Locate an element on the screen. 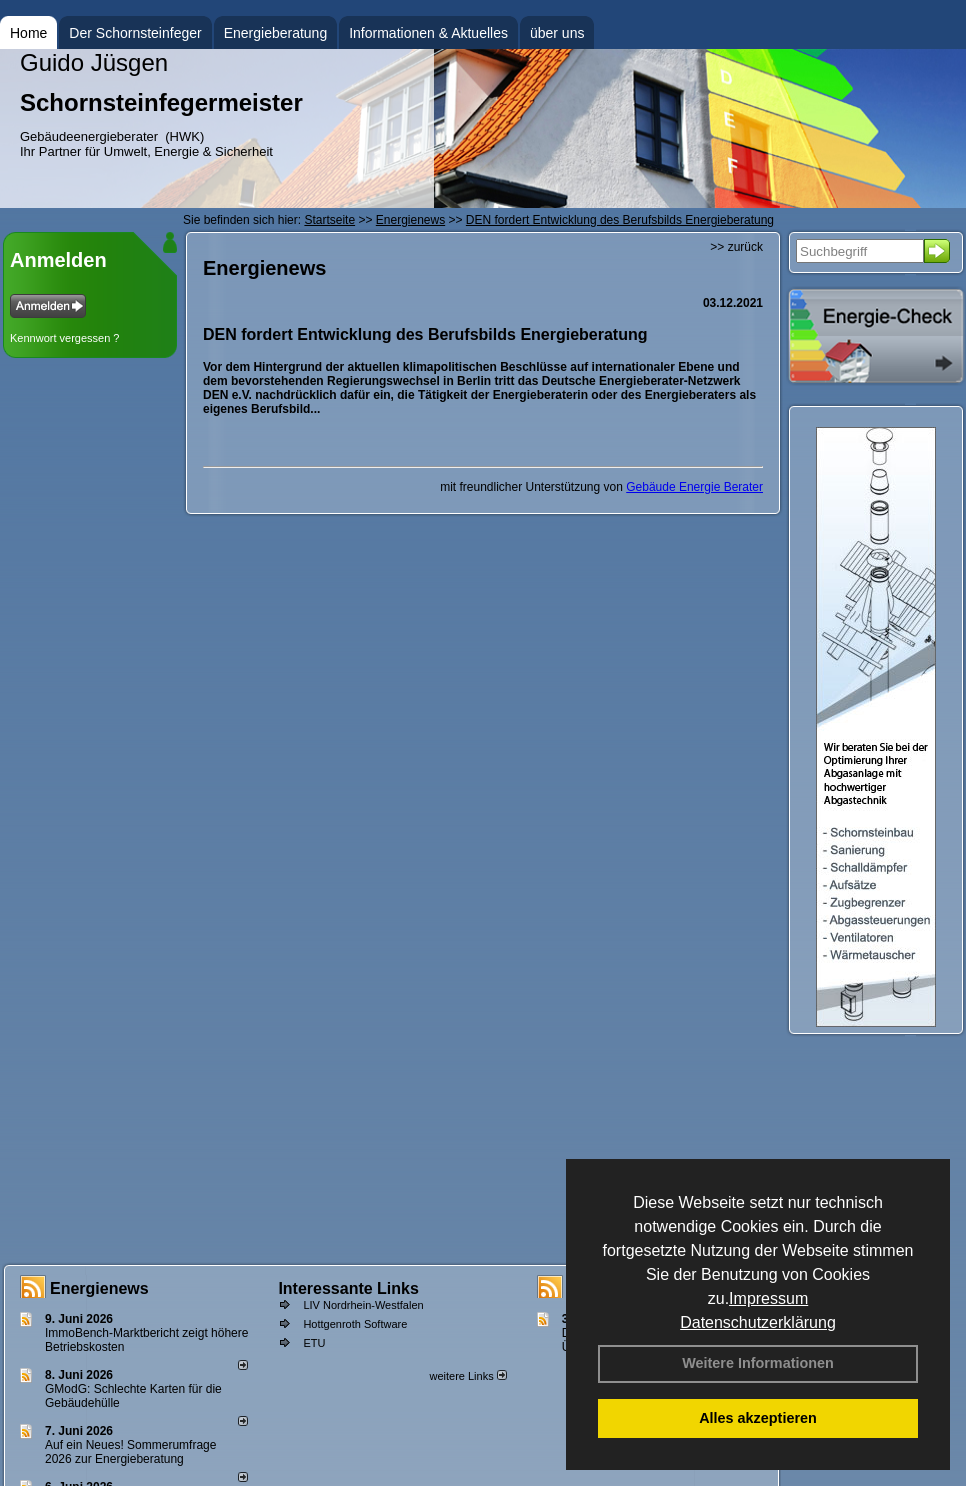  Alles akzeptieren [button] is located at coordinates (758, 1418).